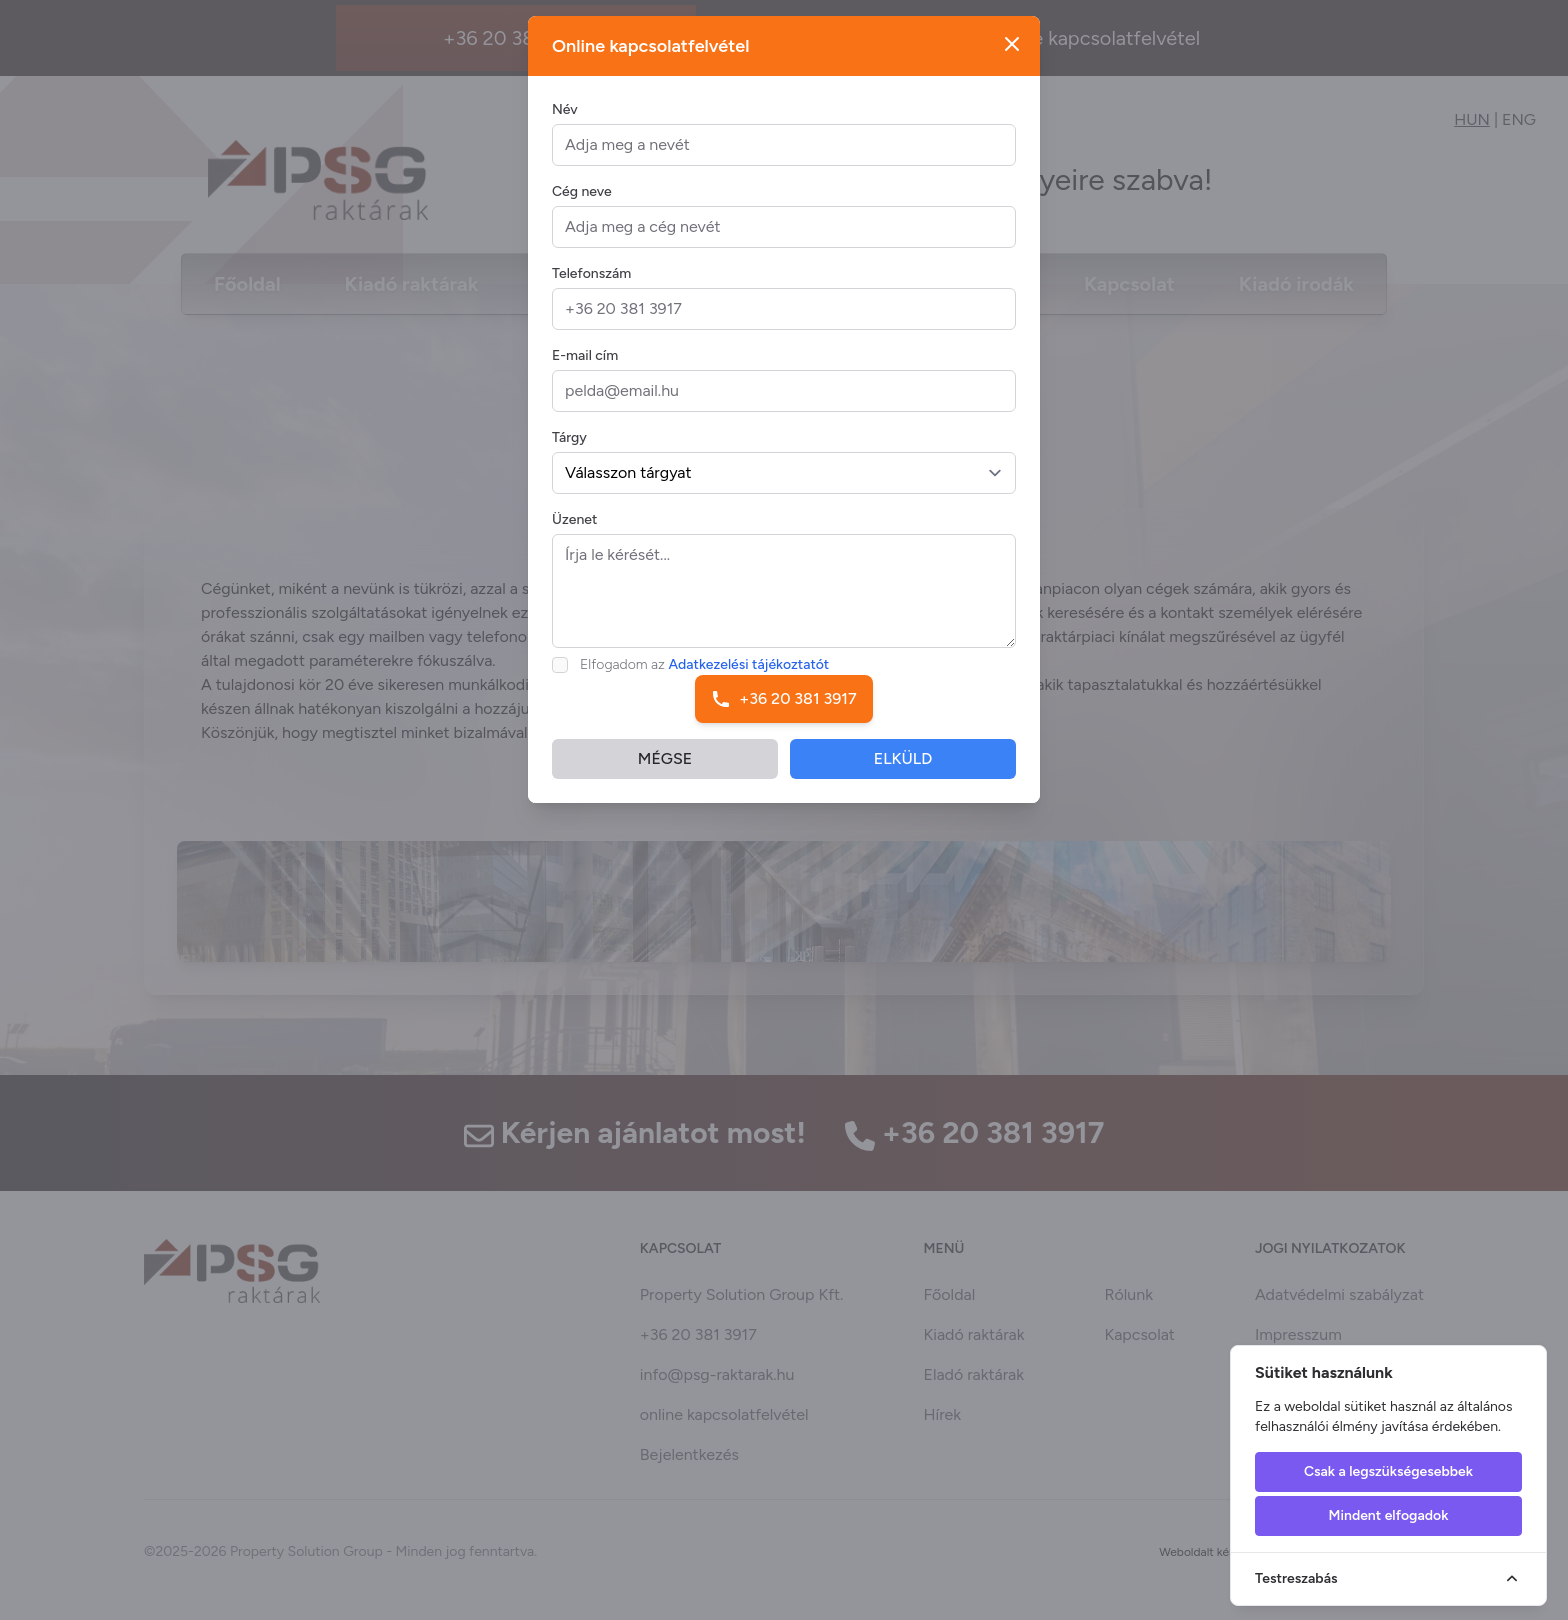 The image size is (1568, 1620). Describe the element at coordinates (565, 125) in the screenshot. I see `Név` at that location.